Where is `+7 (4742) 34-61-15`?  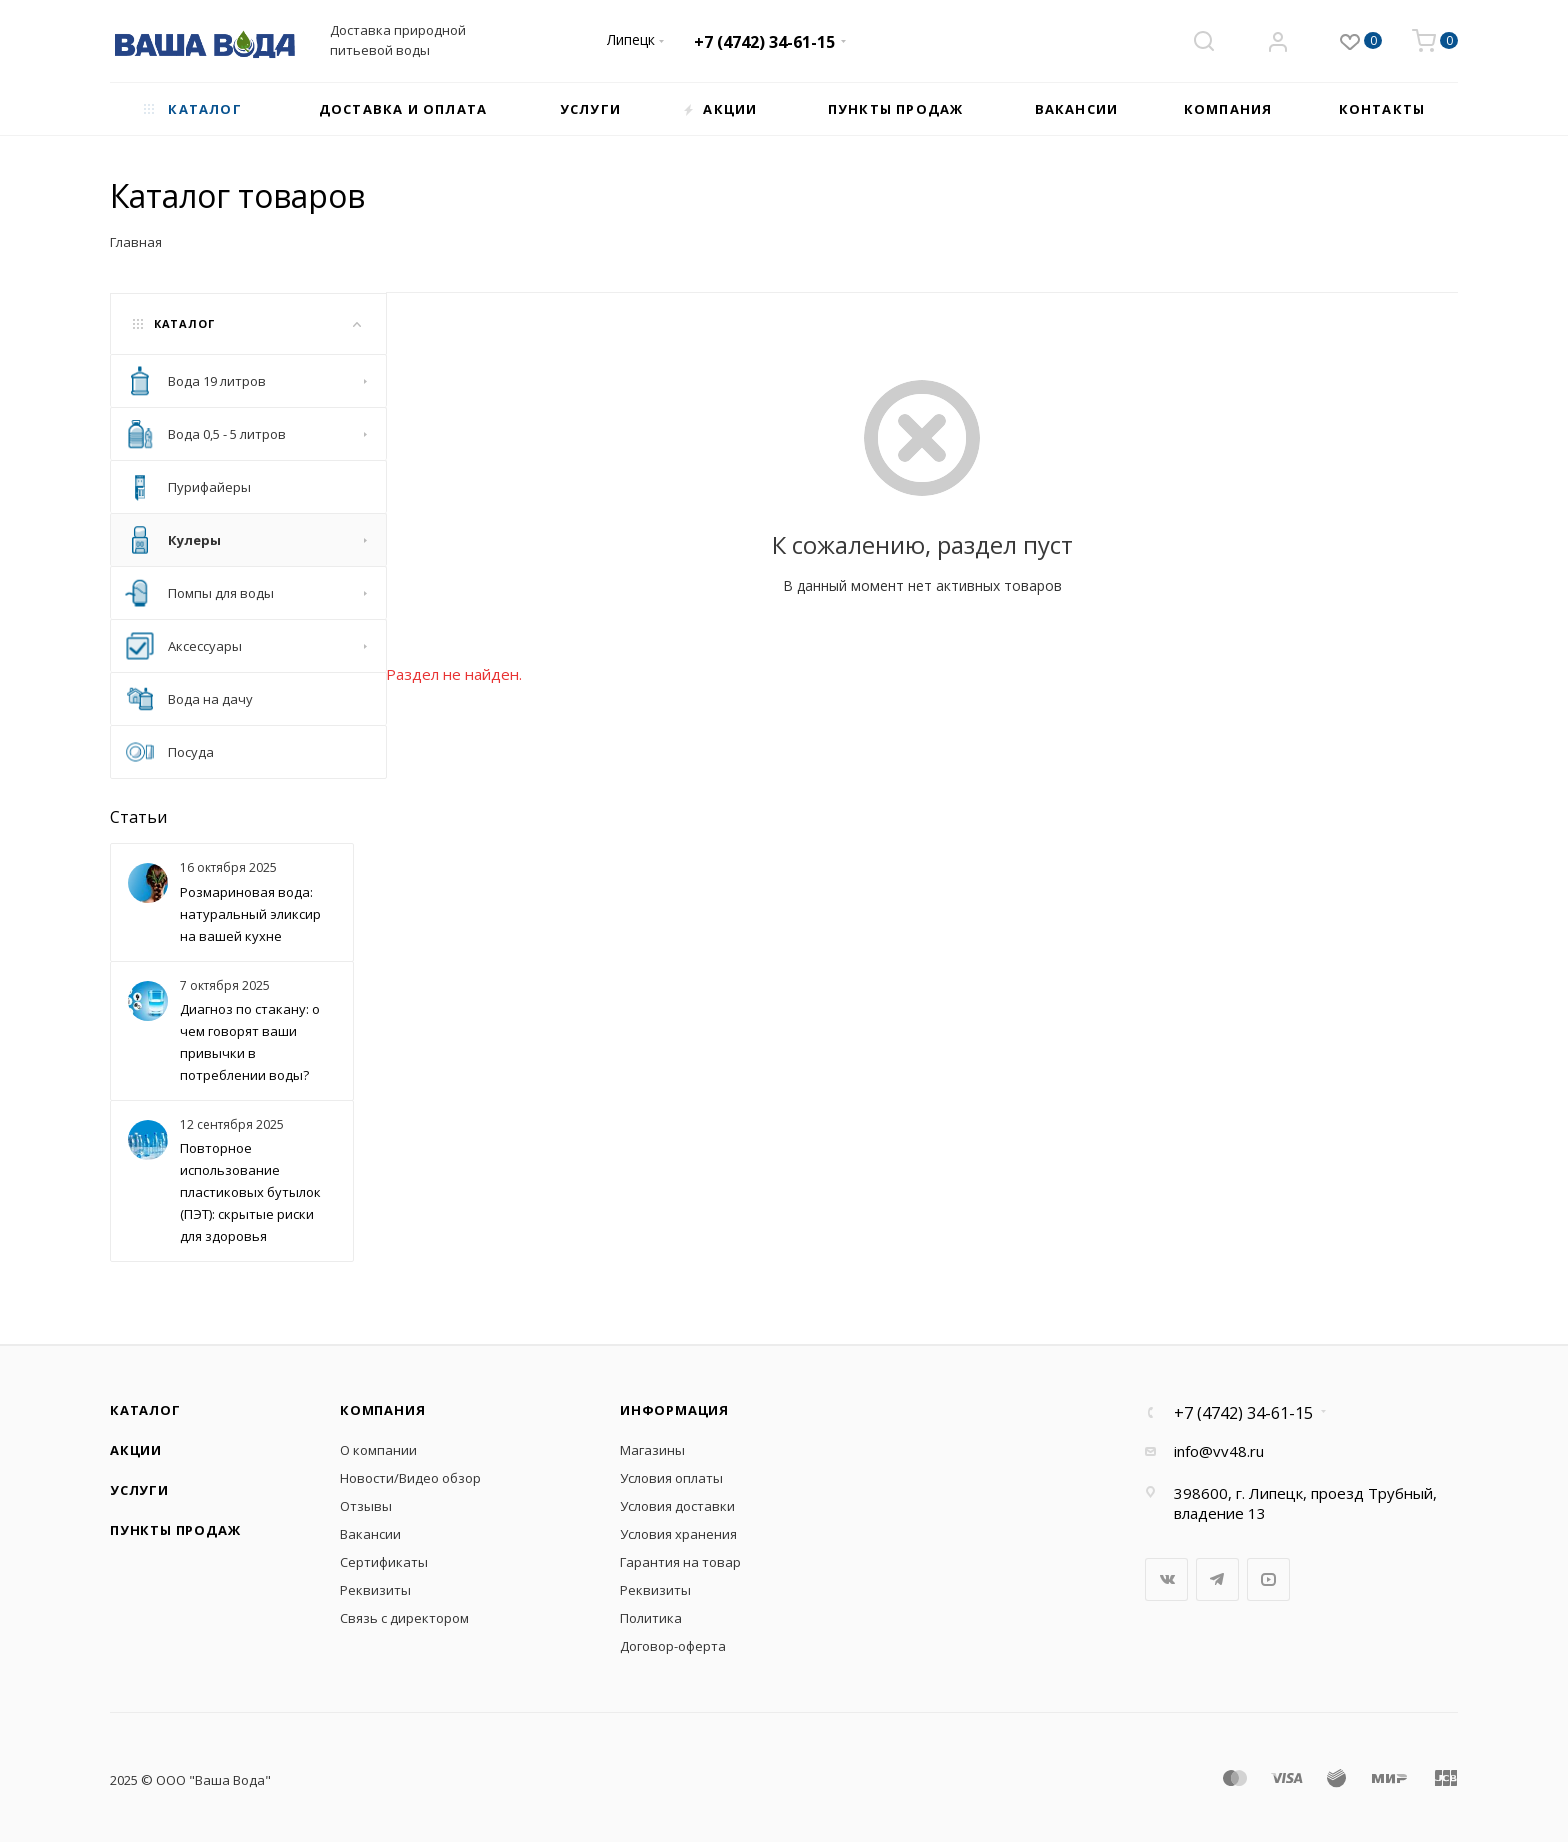 +7 (4742) 34-61-15 is located at coordinates (764, 42).